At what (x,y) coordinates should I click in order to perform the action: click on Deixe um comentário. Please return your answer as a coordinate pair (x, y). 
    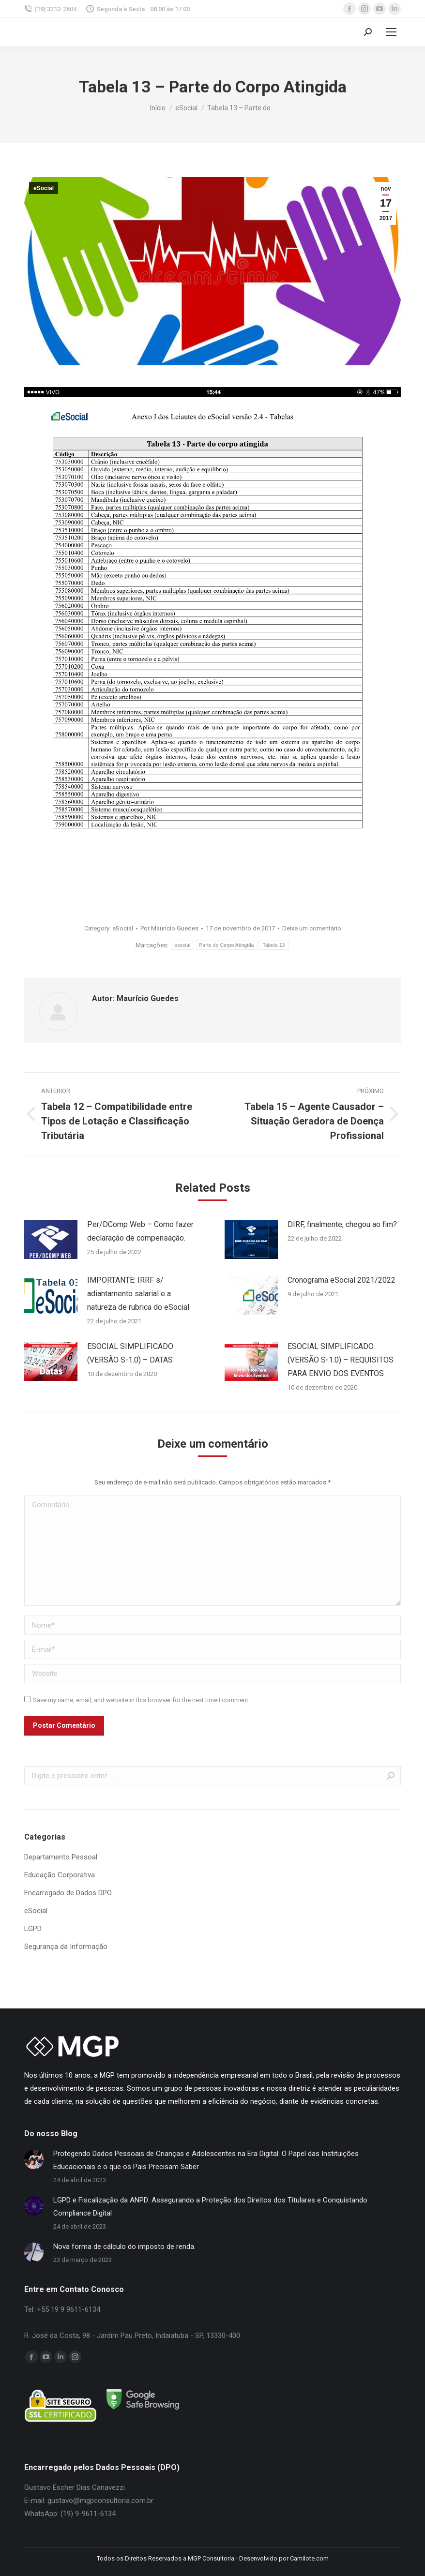
    Looking at the image, I should click on (311, 928).